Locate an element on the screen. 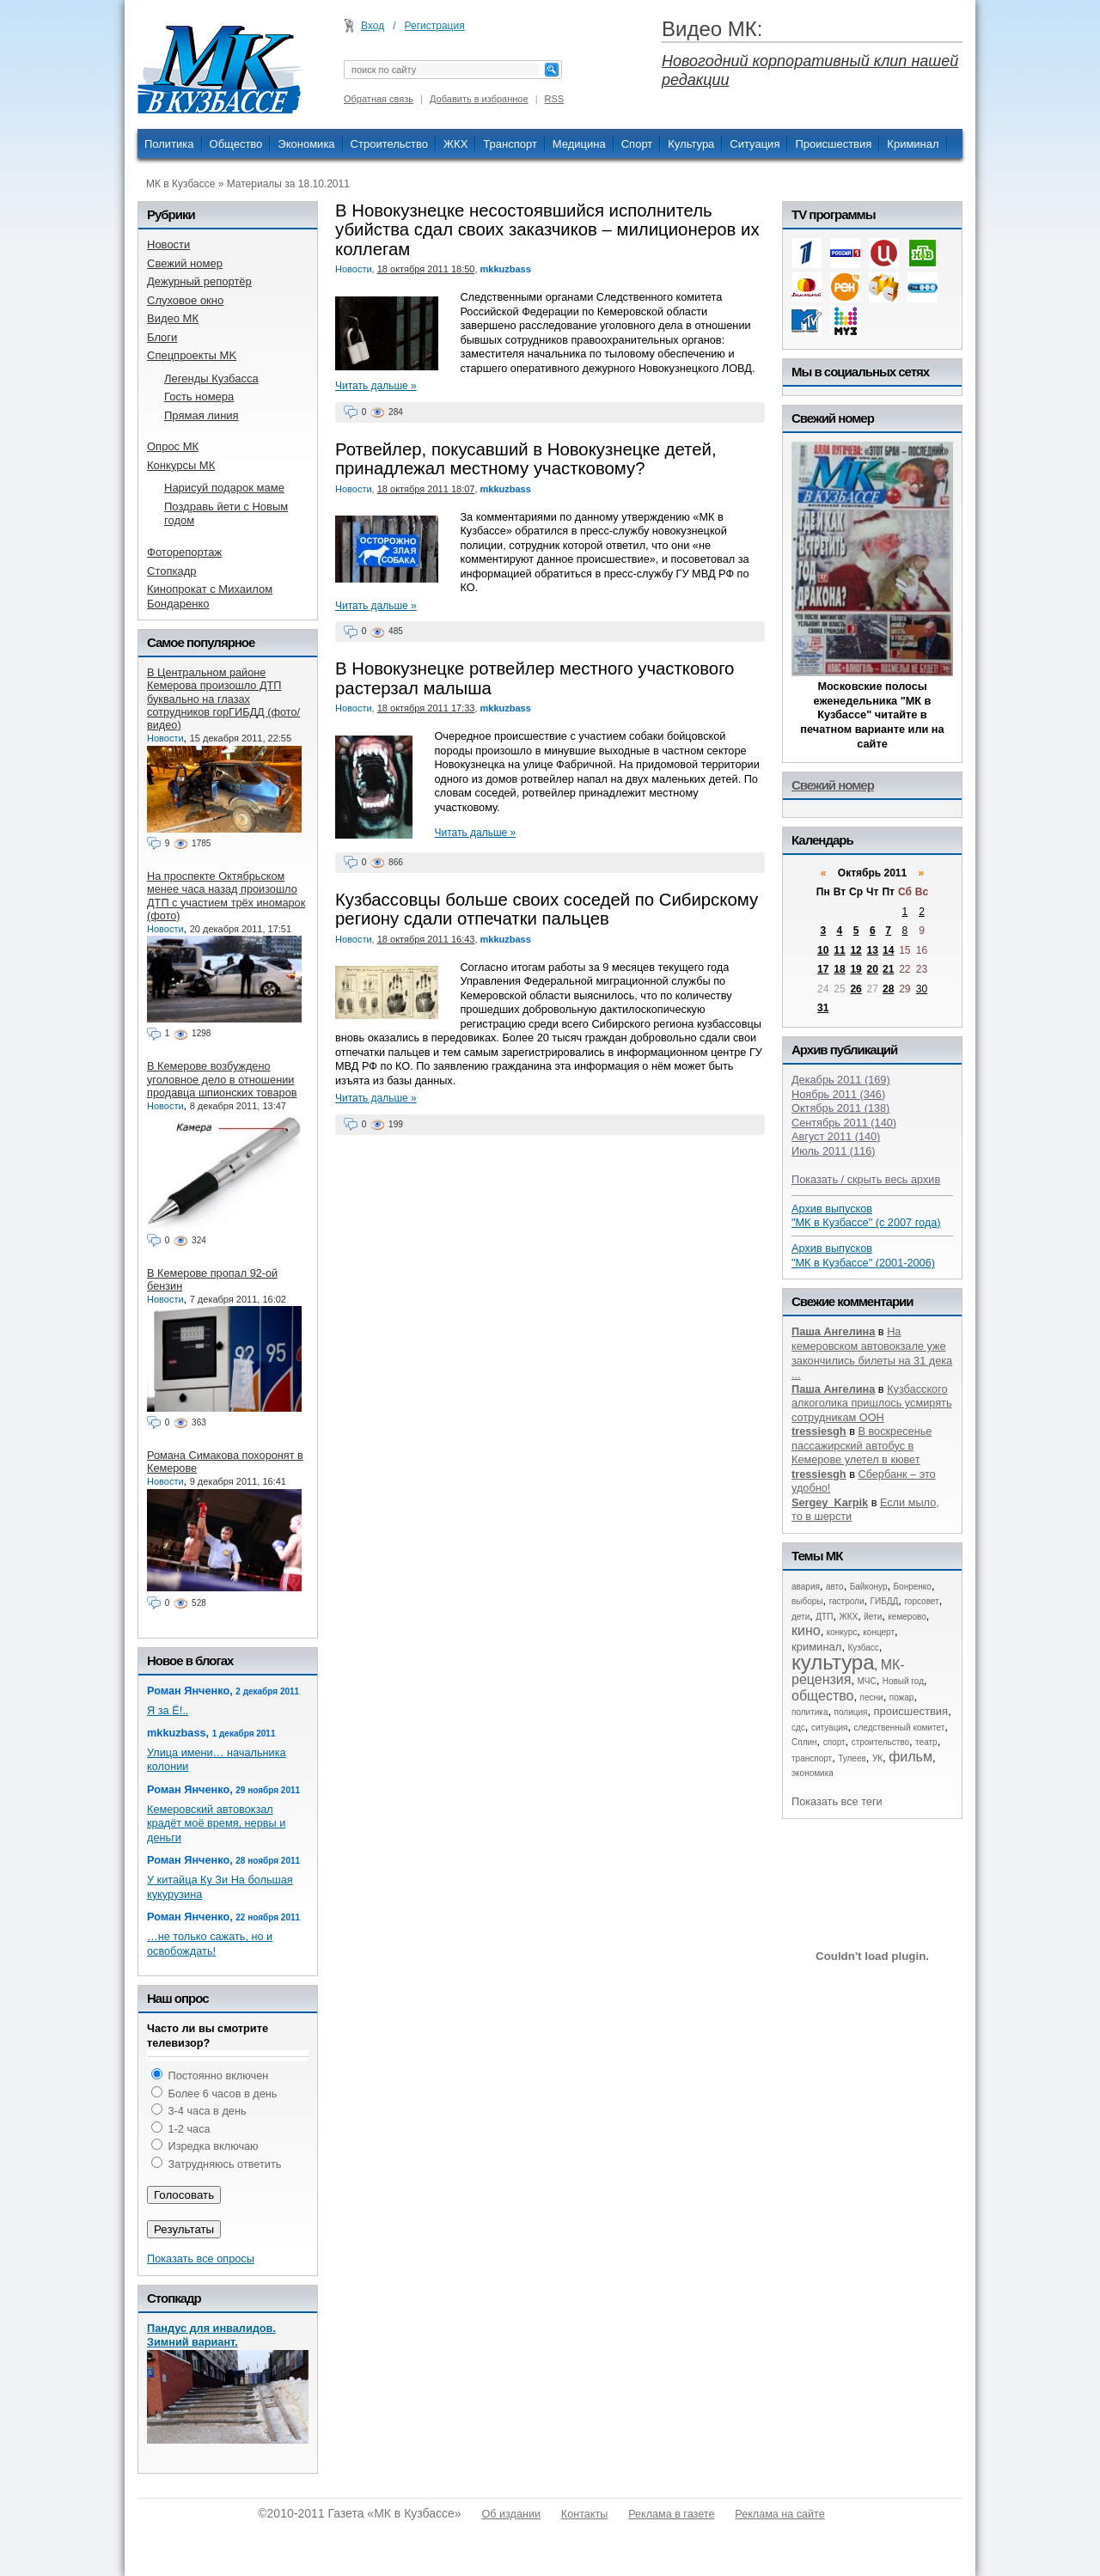 The image size is (1100, 2576). 19 is located at coordinates (855, 969).